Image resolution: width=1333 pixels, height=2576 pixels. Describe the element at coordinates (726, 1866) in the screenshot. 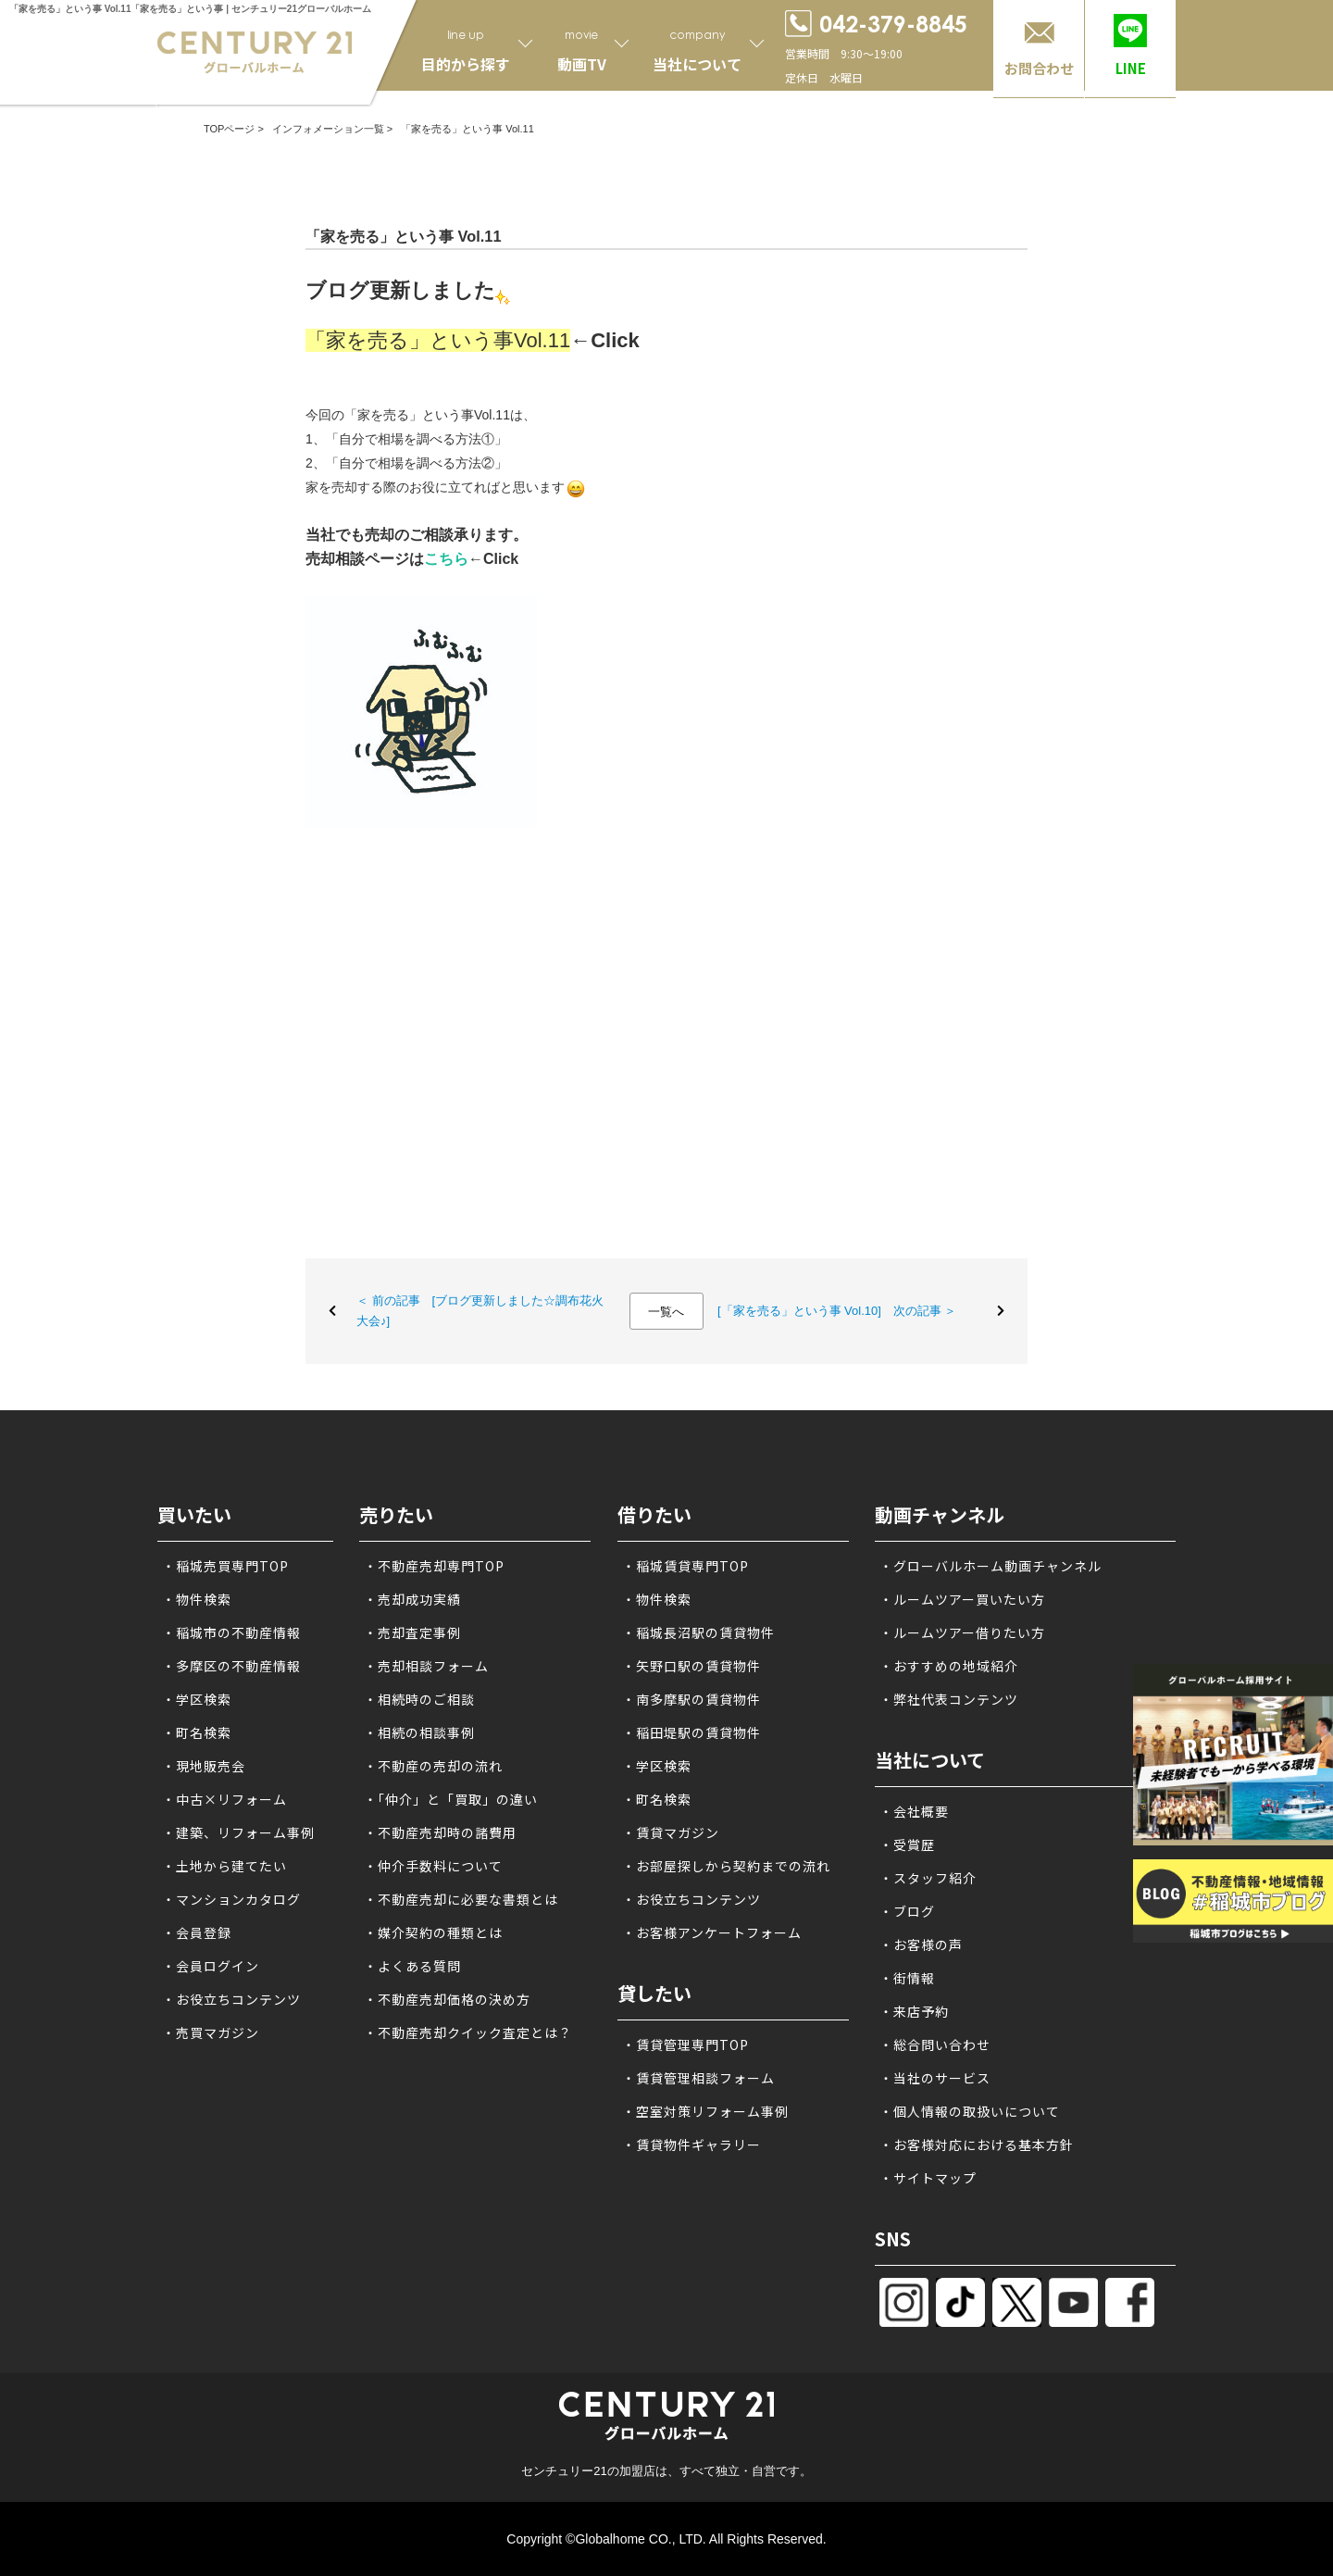

I see `・お部屋探しから契約までの流れ` at that location.